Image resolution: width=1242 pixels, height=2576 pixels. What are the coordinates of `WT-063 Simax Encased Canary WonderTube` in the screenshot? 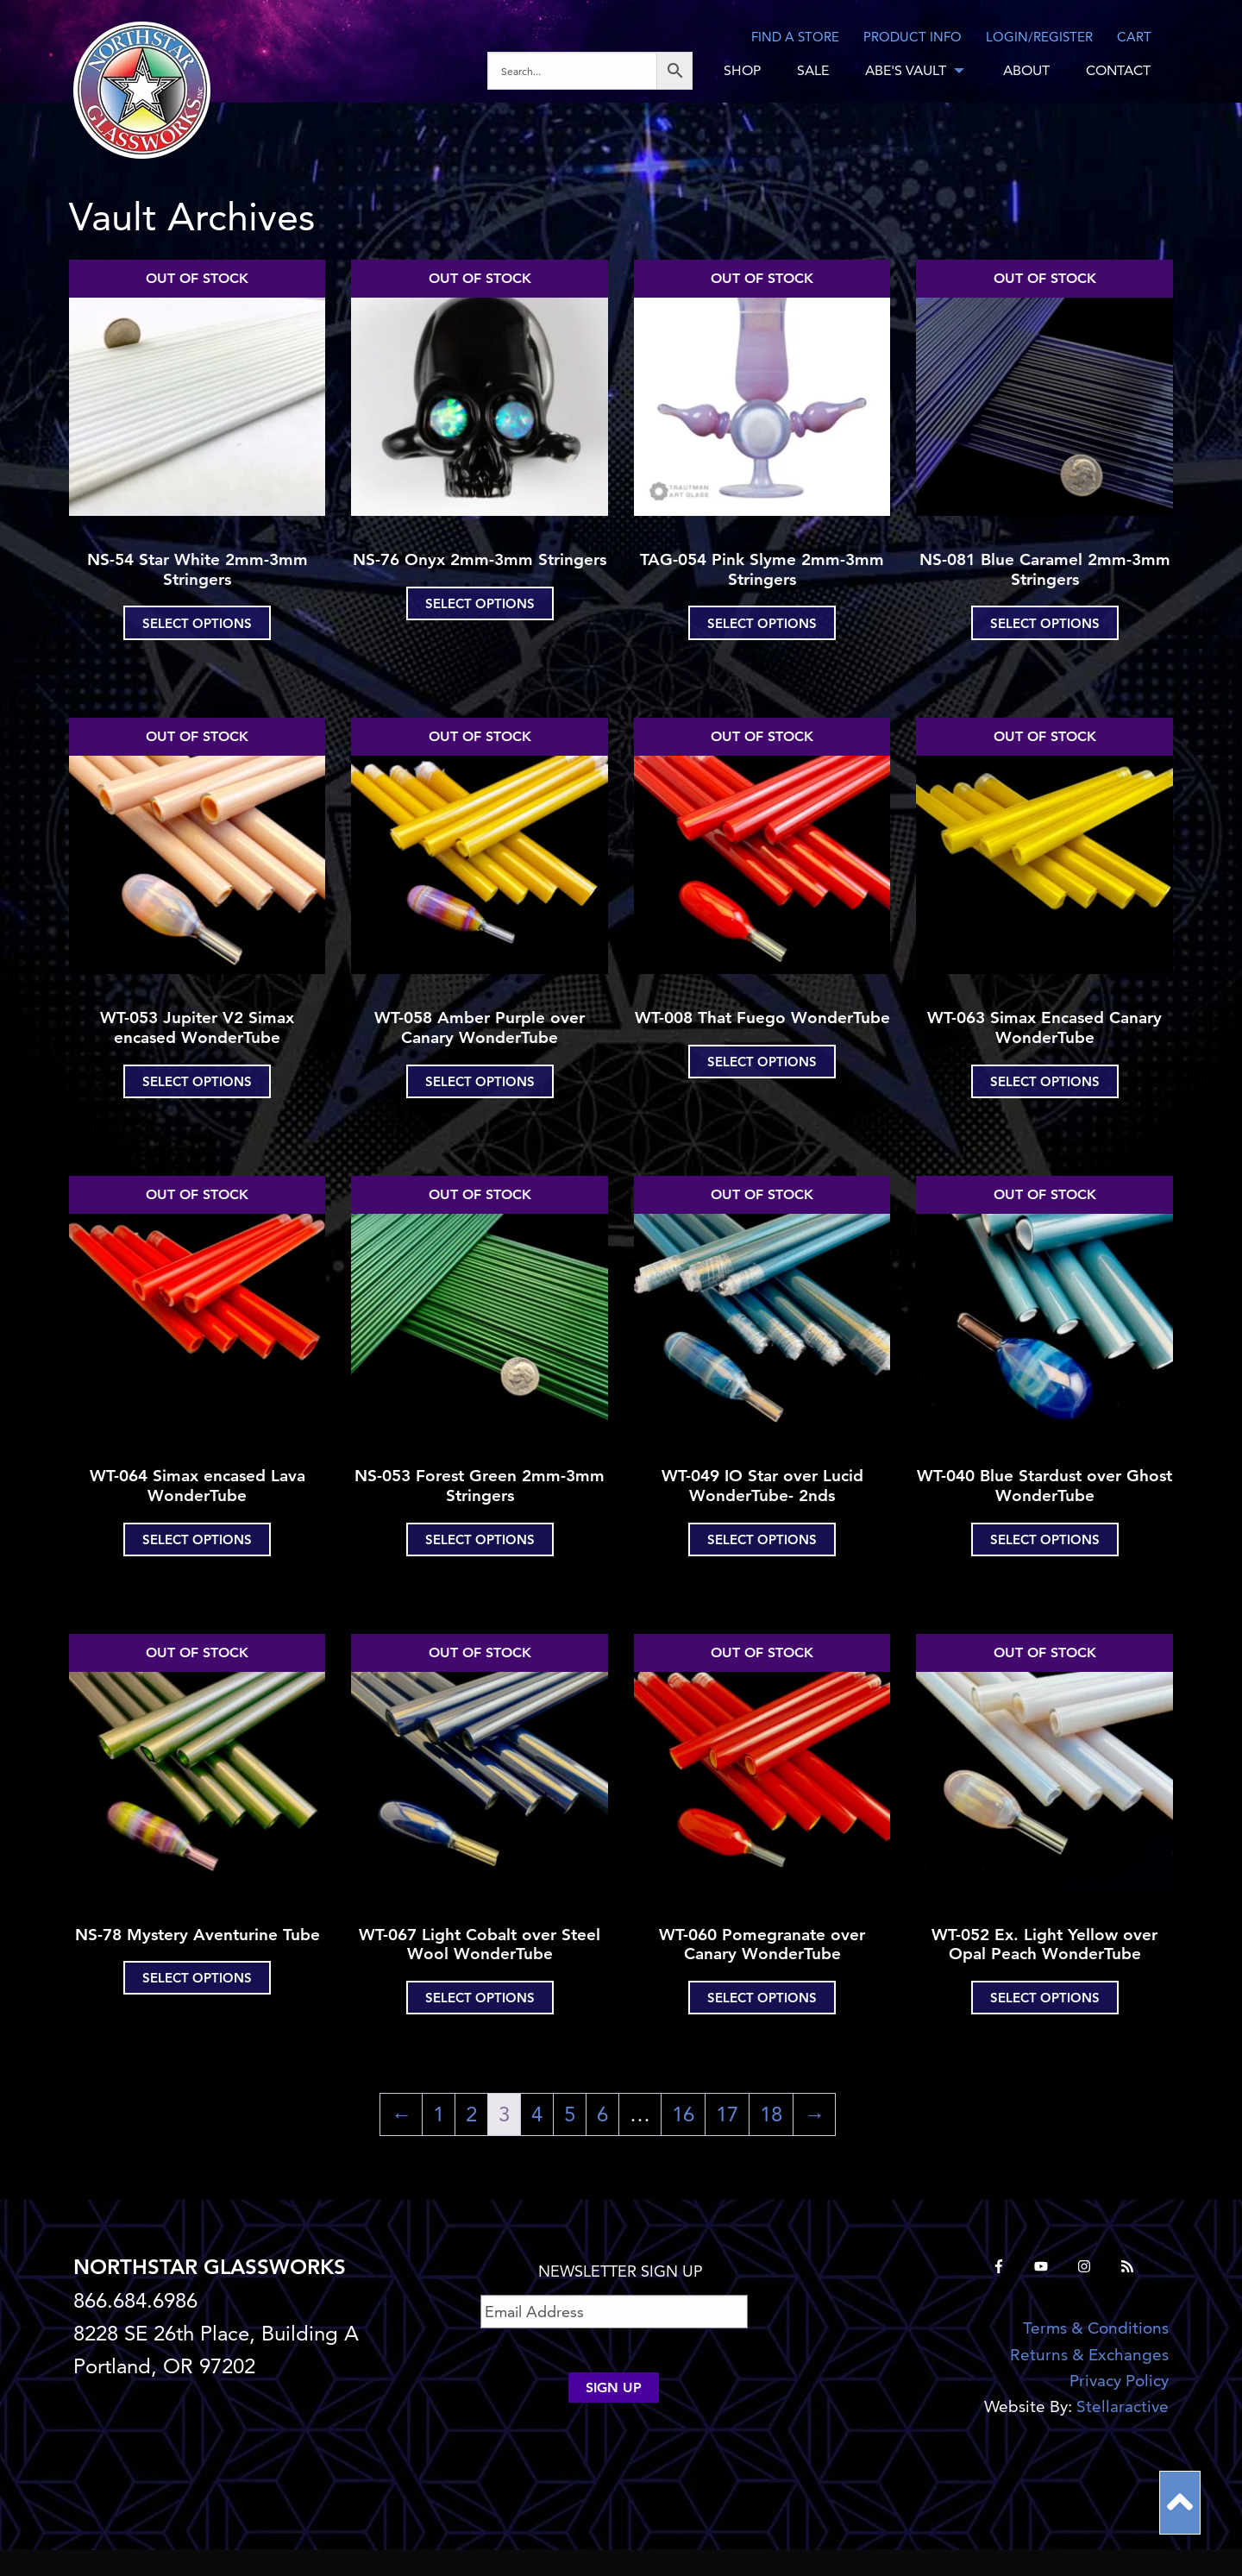 It's located at (1044, 1027).